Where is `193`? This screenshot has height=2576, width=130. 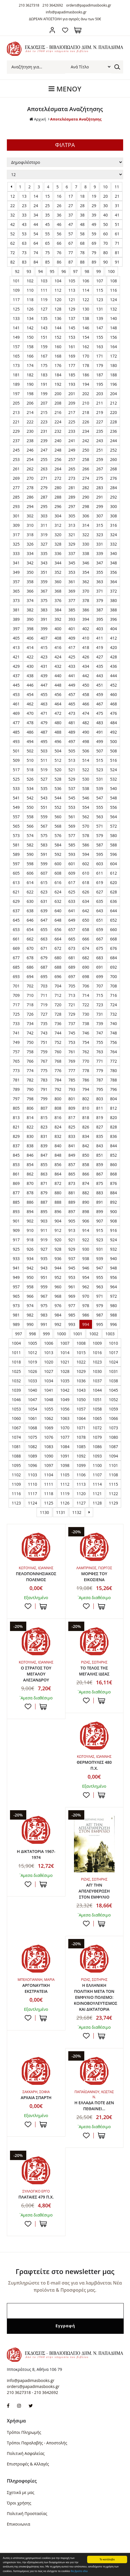
193 is located at coordinates (71, 384).